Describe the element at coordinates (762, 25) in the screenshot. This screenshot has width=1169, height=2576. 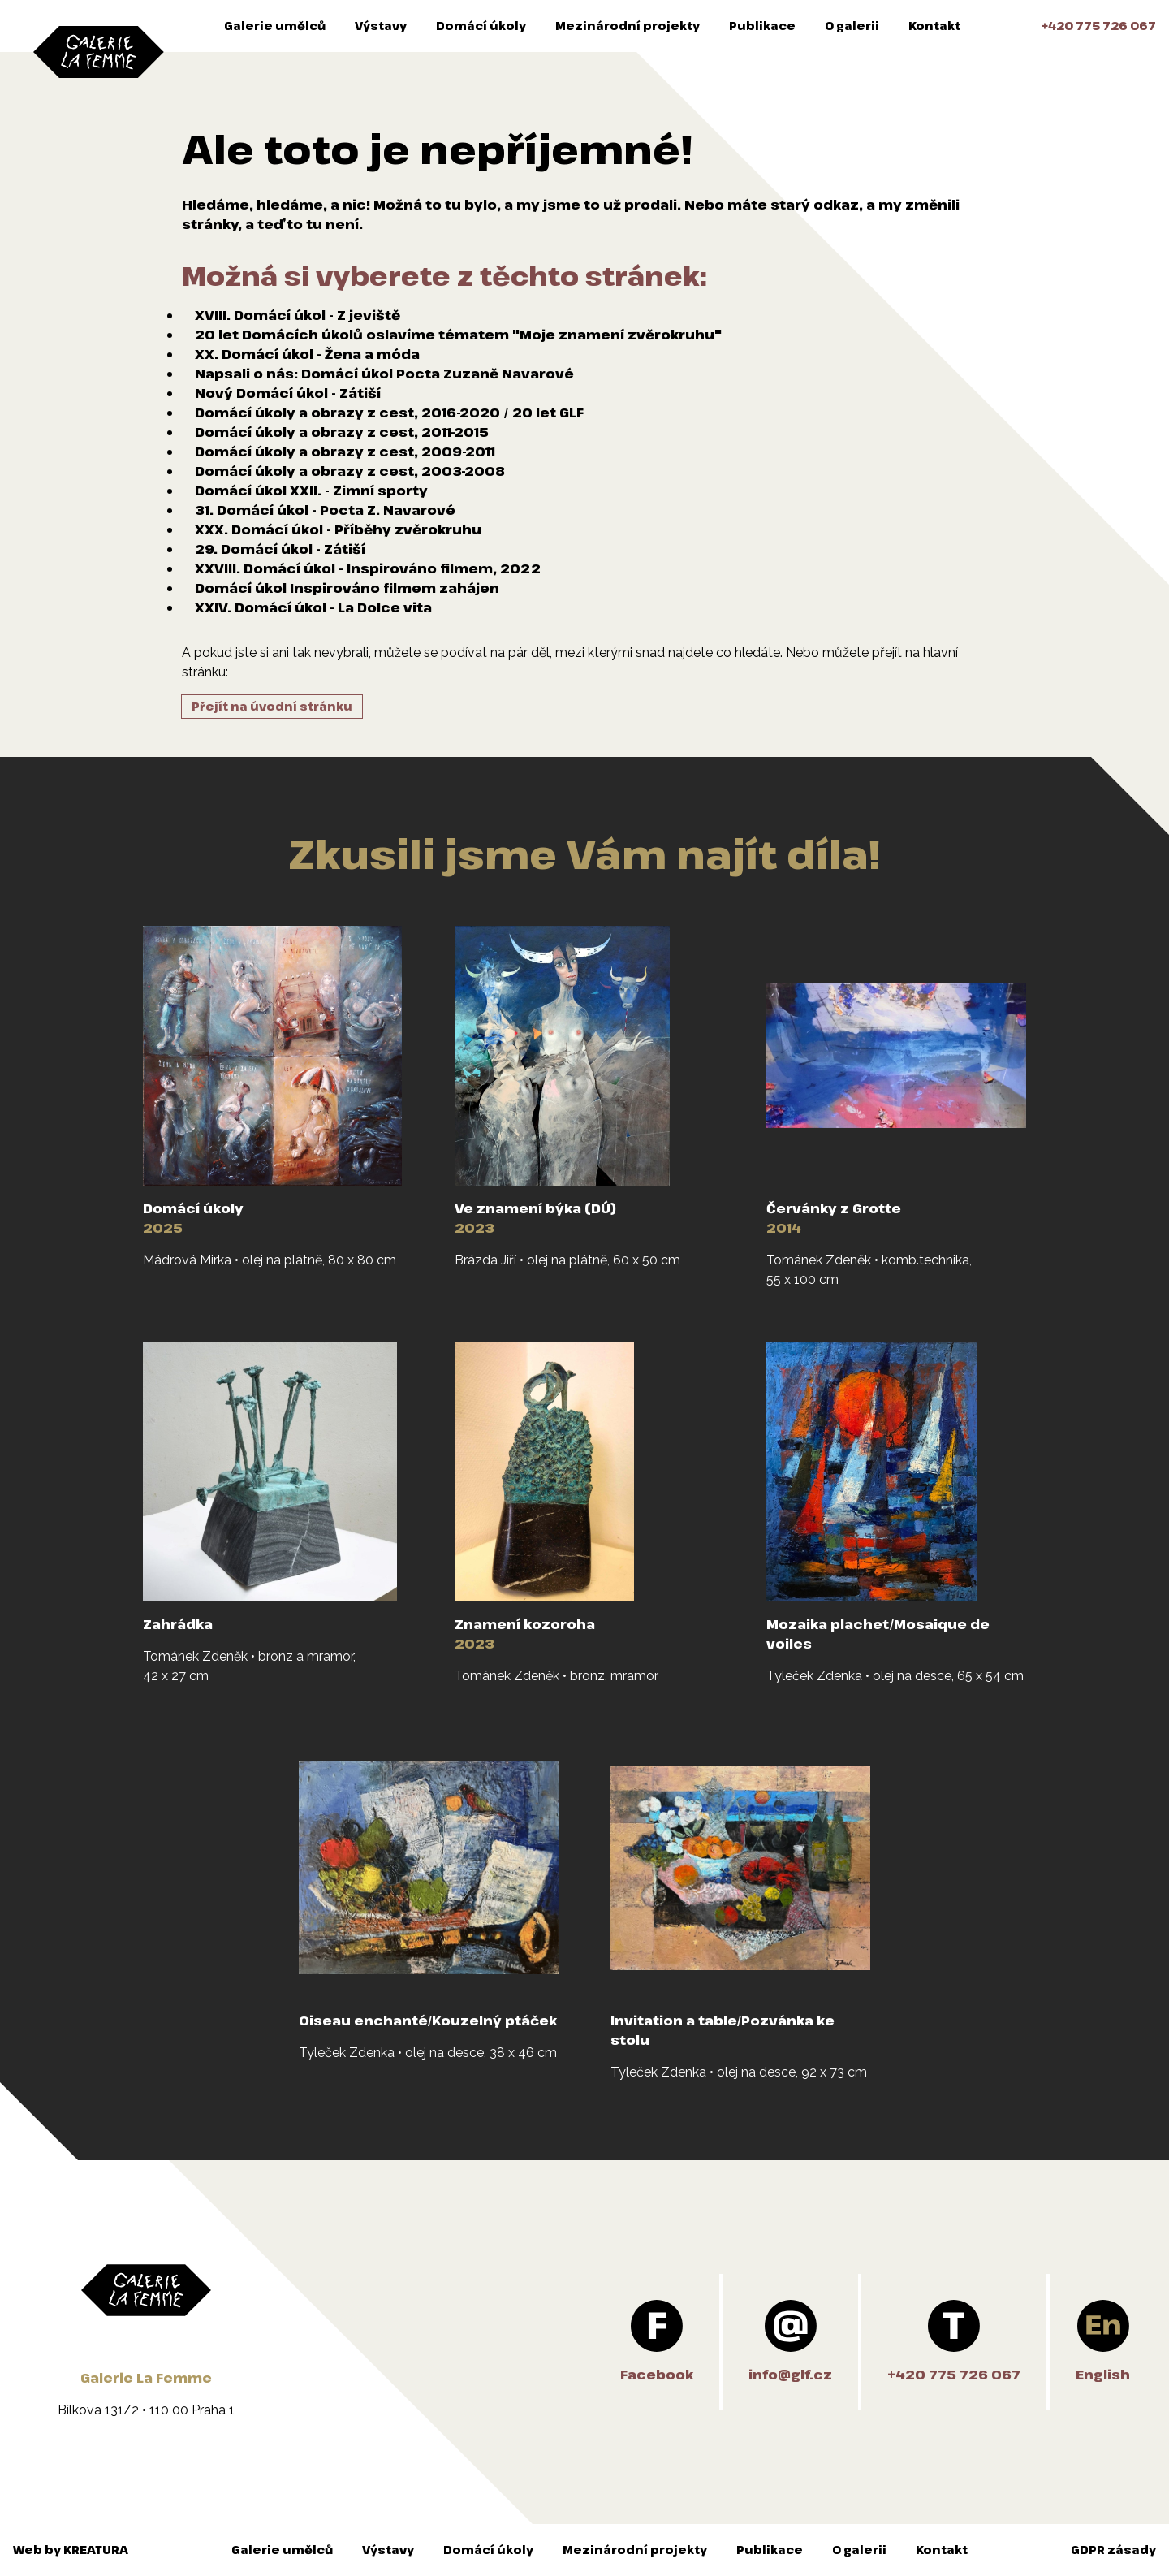
I see `Publikace` at that location.